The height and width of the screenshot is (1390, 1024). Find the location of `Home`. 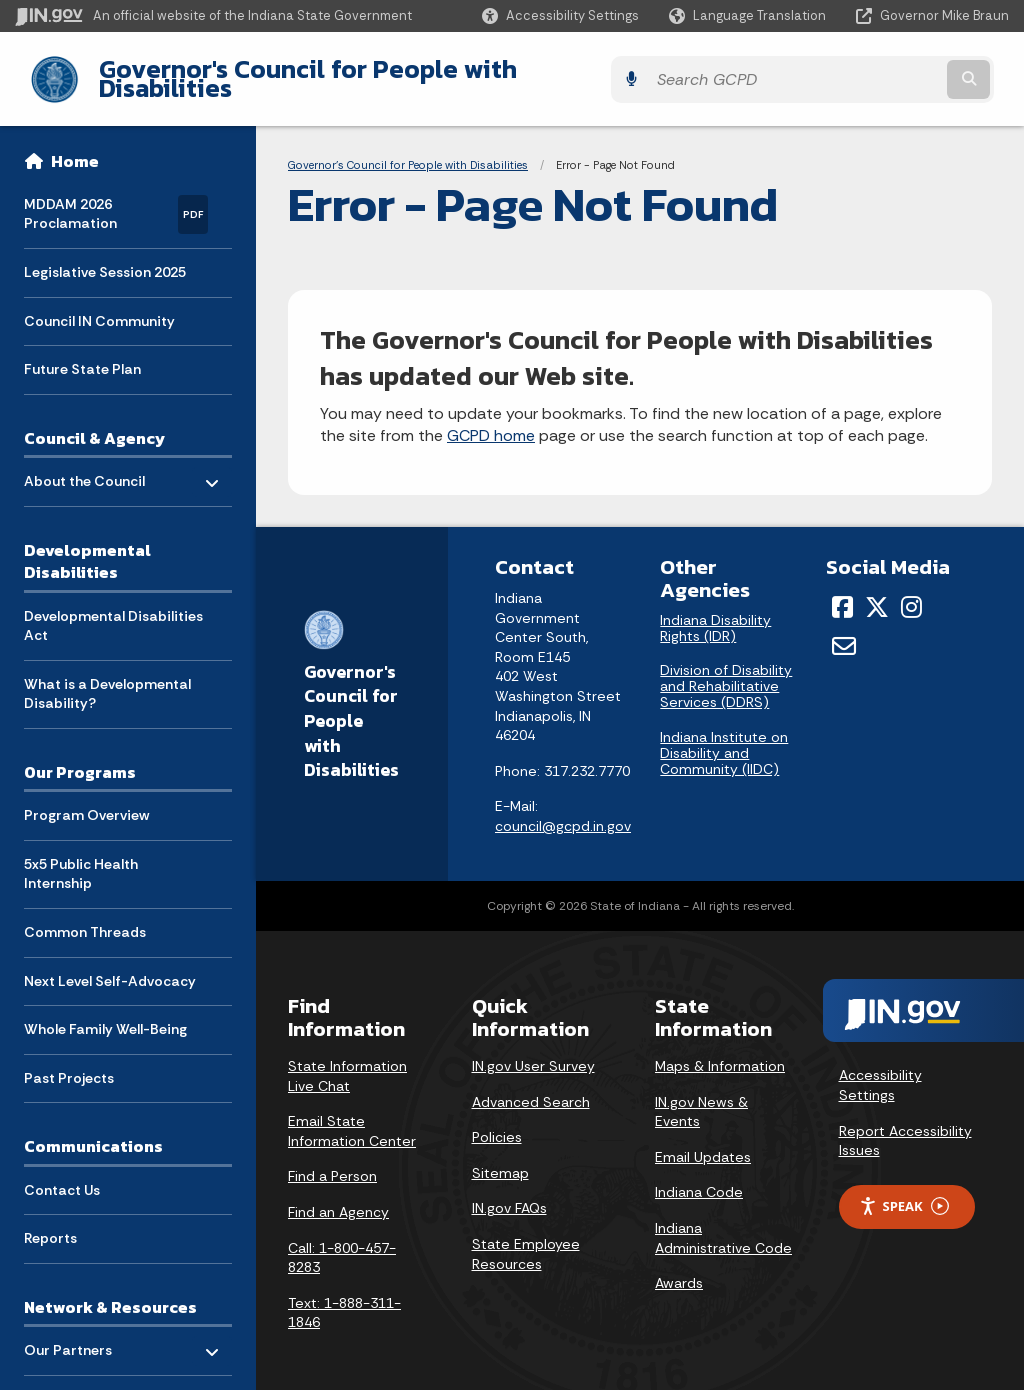

Home is located at coordinates (75, 146).